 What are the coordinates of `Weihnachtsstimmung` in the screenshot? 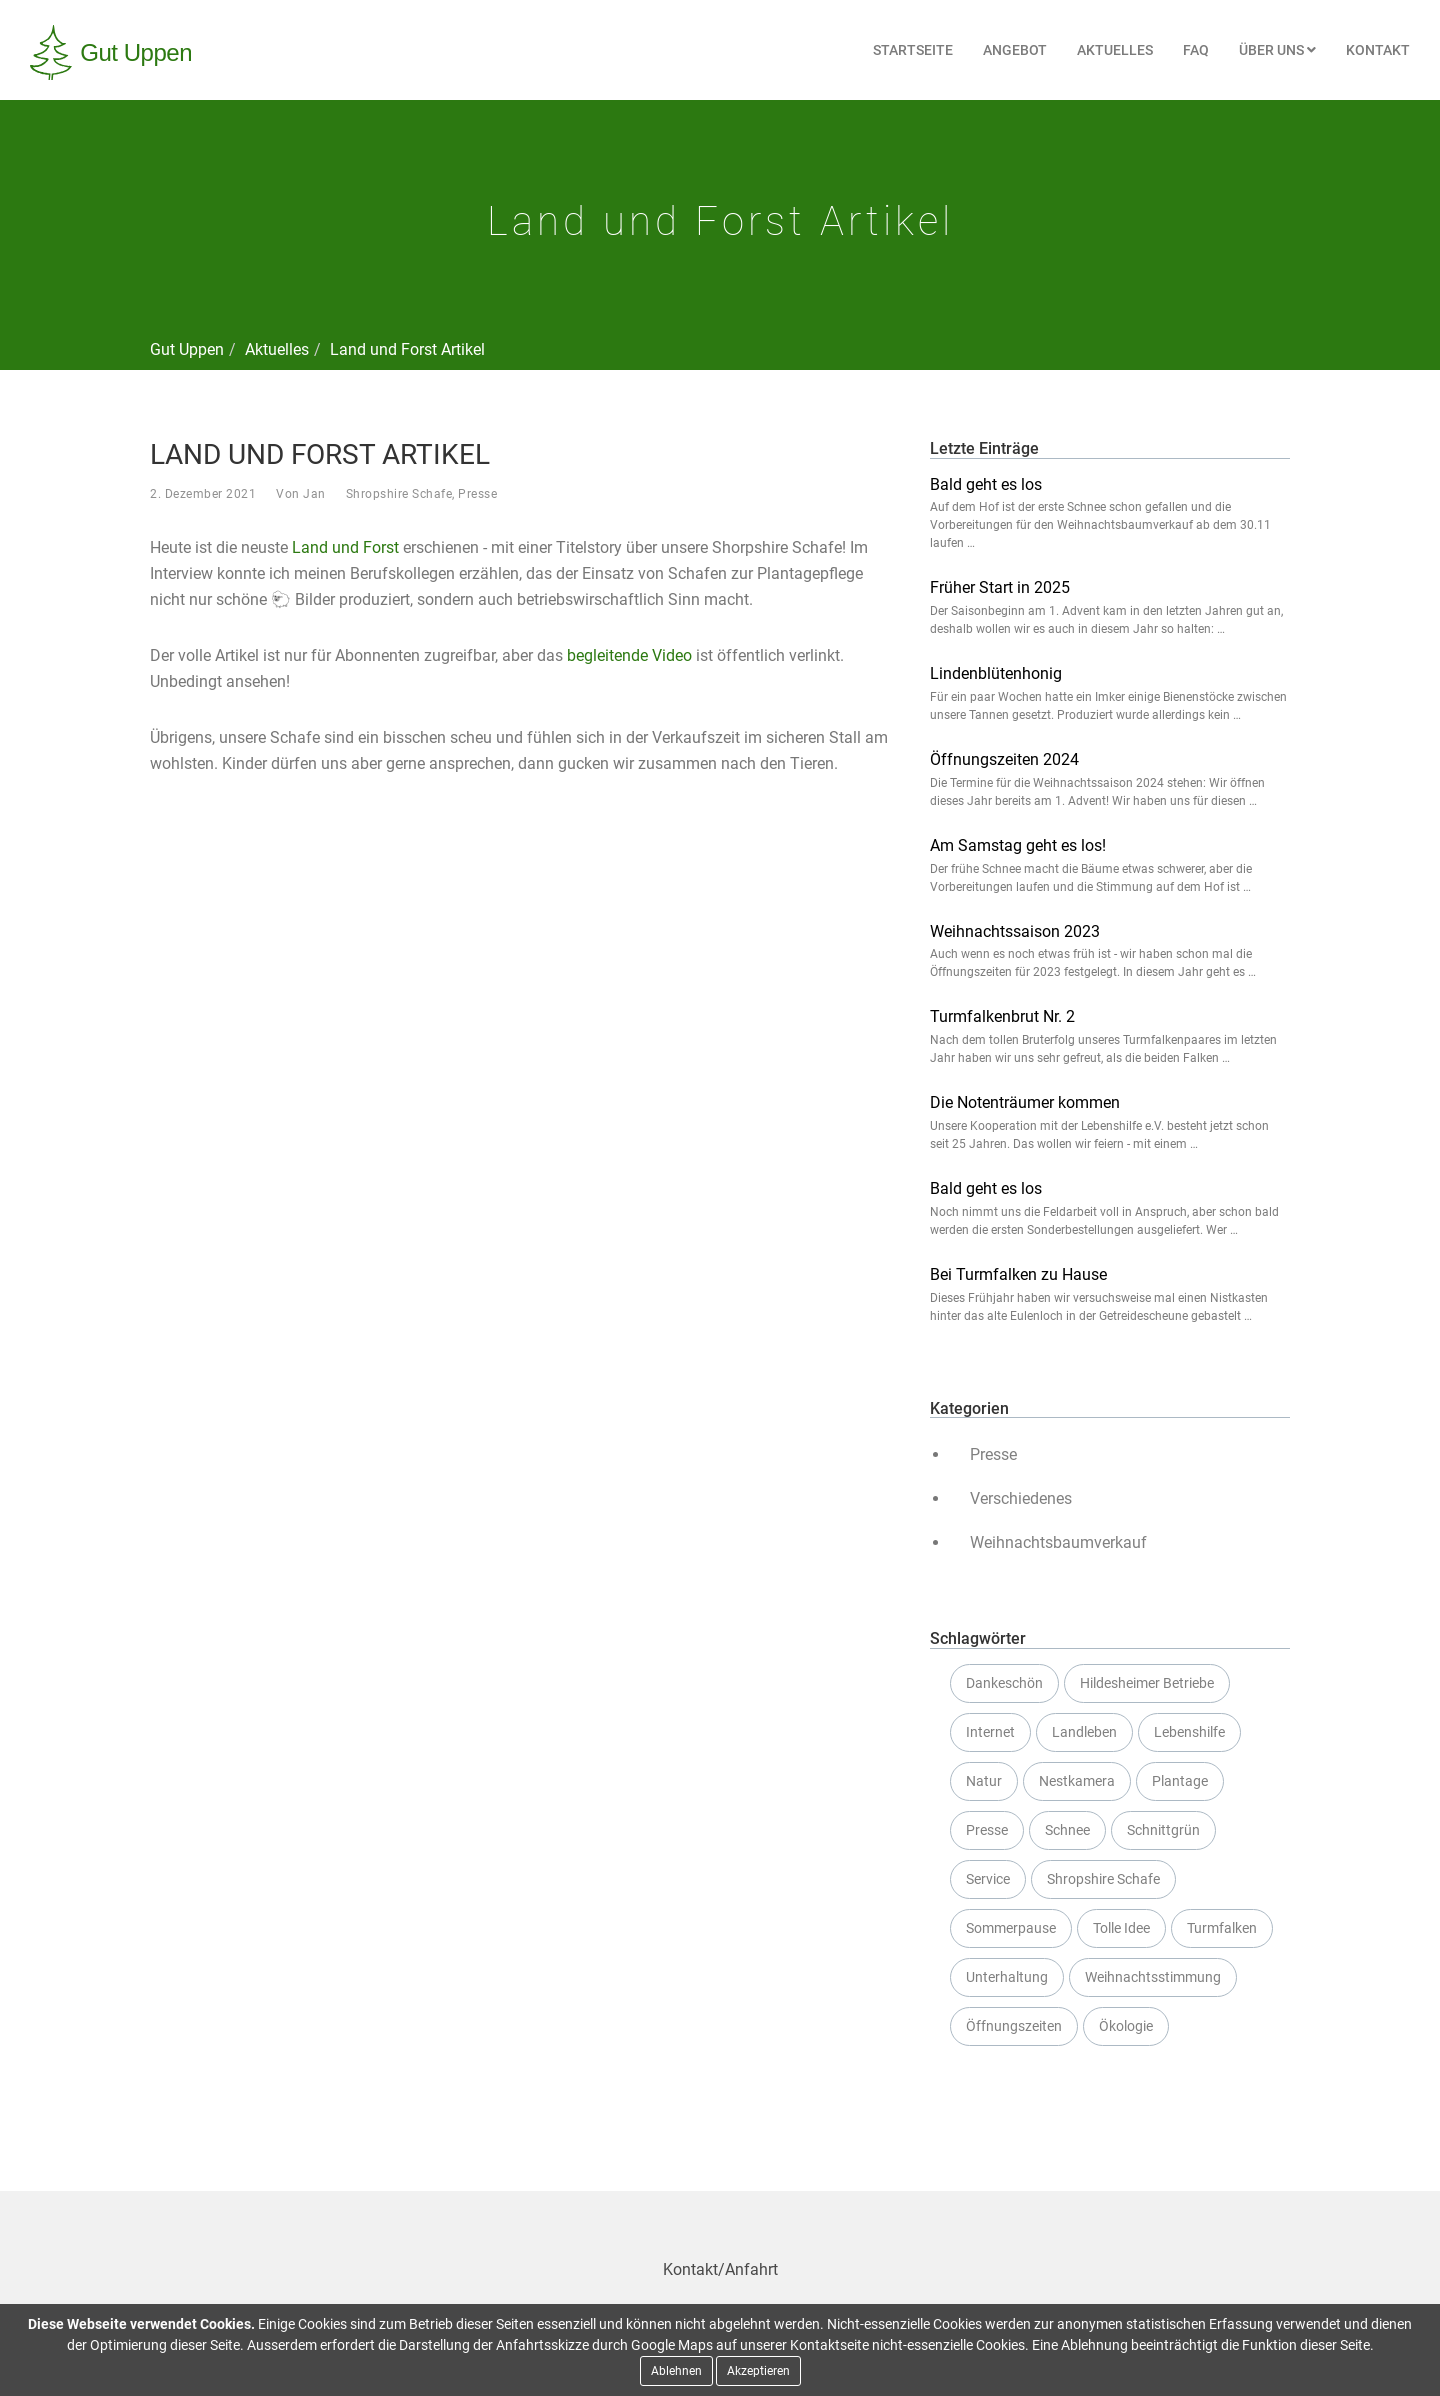 It's located at (1153, 1977).